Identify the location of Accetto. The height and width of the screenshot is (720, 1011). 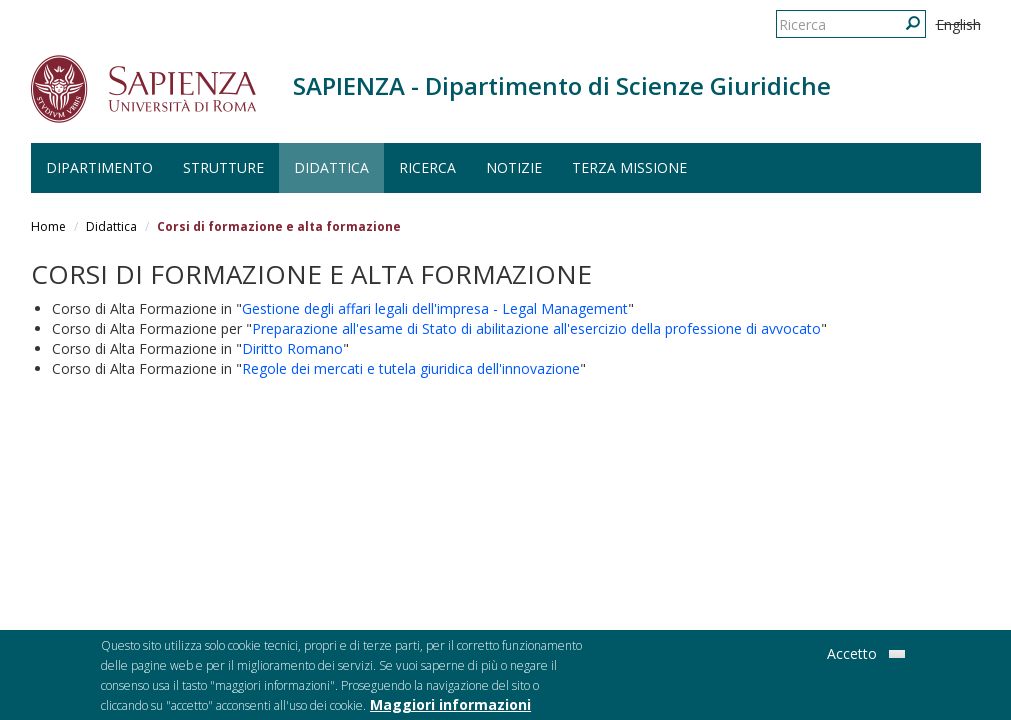
(852, 656).